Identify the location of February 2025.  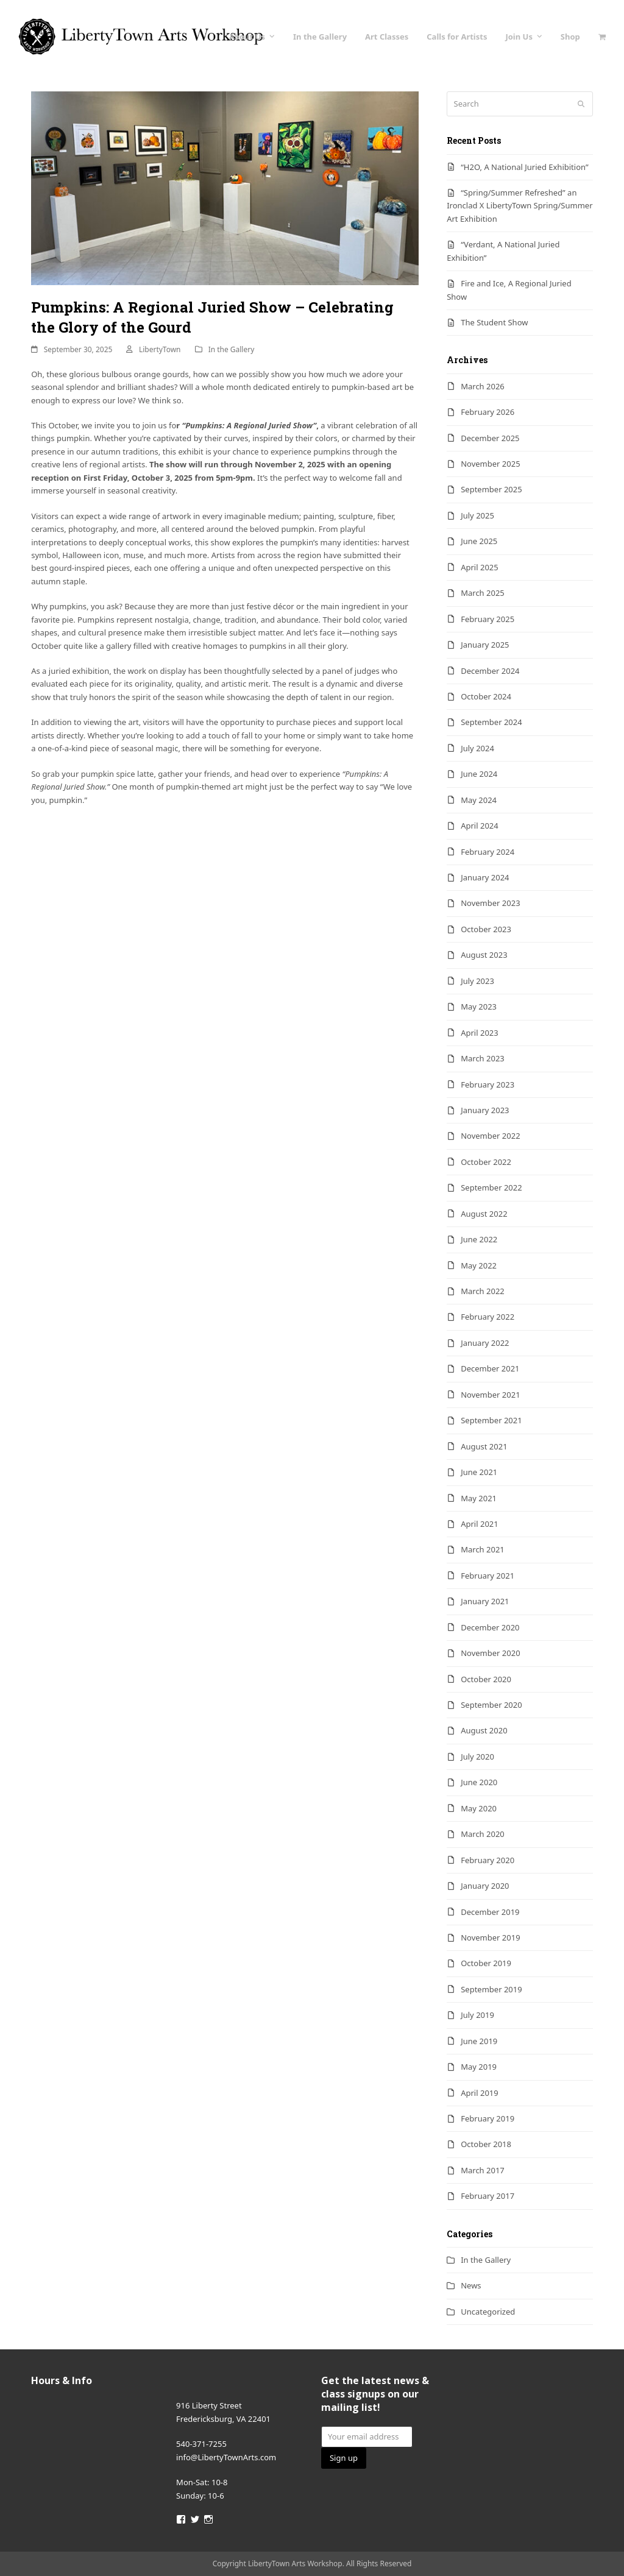
(487, 619).